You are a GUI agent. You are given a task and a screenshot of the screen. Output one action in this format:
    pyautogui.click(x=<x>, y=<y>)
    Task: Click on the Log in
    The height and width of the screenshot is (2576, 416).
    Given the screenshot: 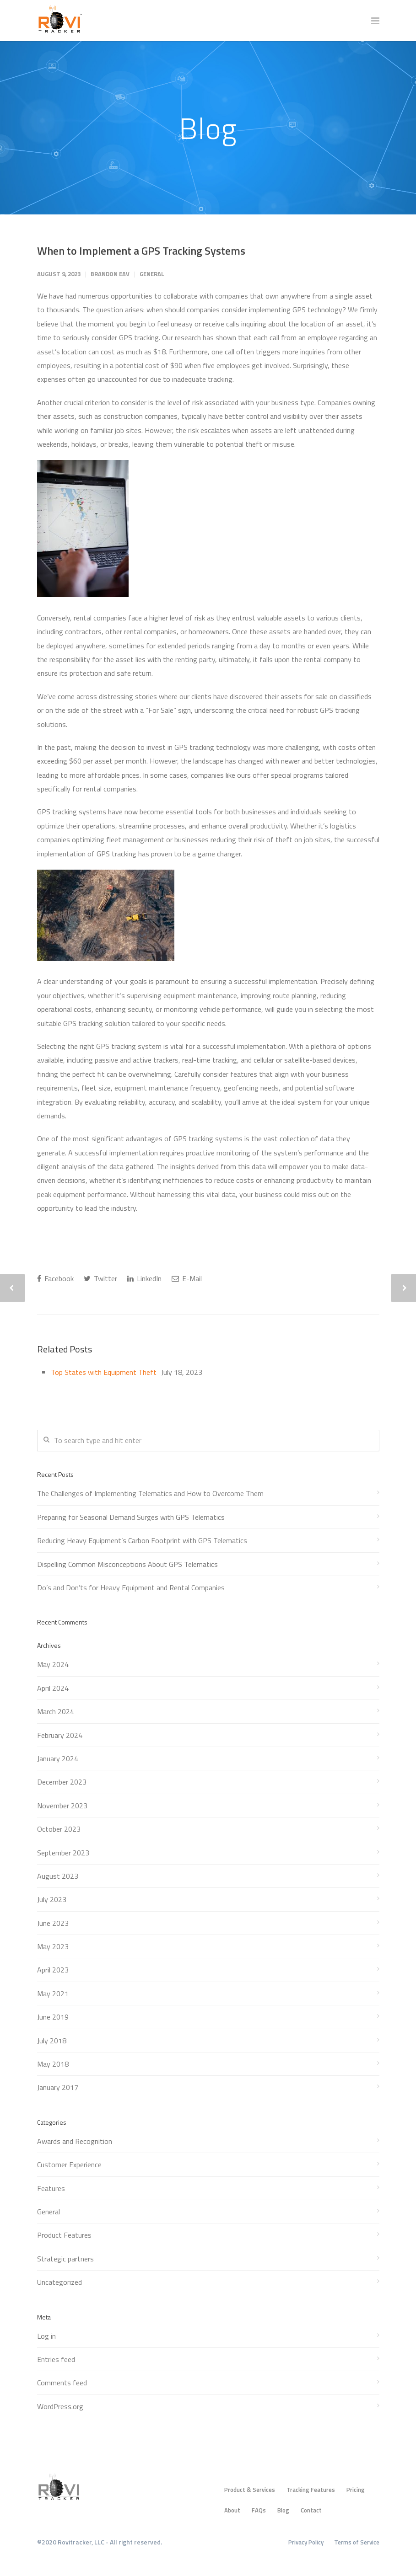 What is the action you would take?
    pyautogui.click(x=46, y=2335)
    